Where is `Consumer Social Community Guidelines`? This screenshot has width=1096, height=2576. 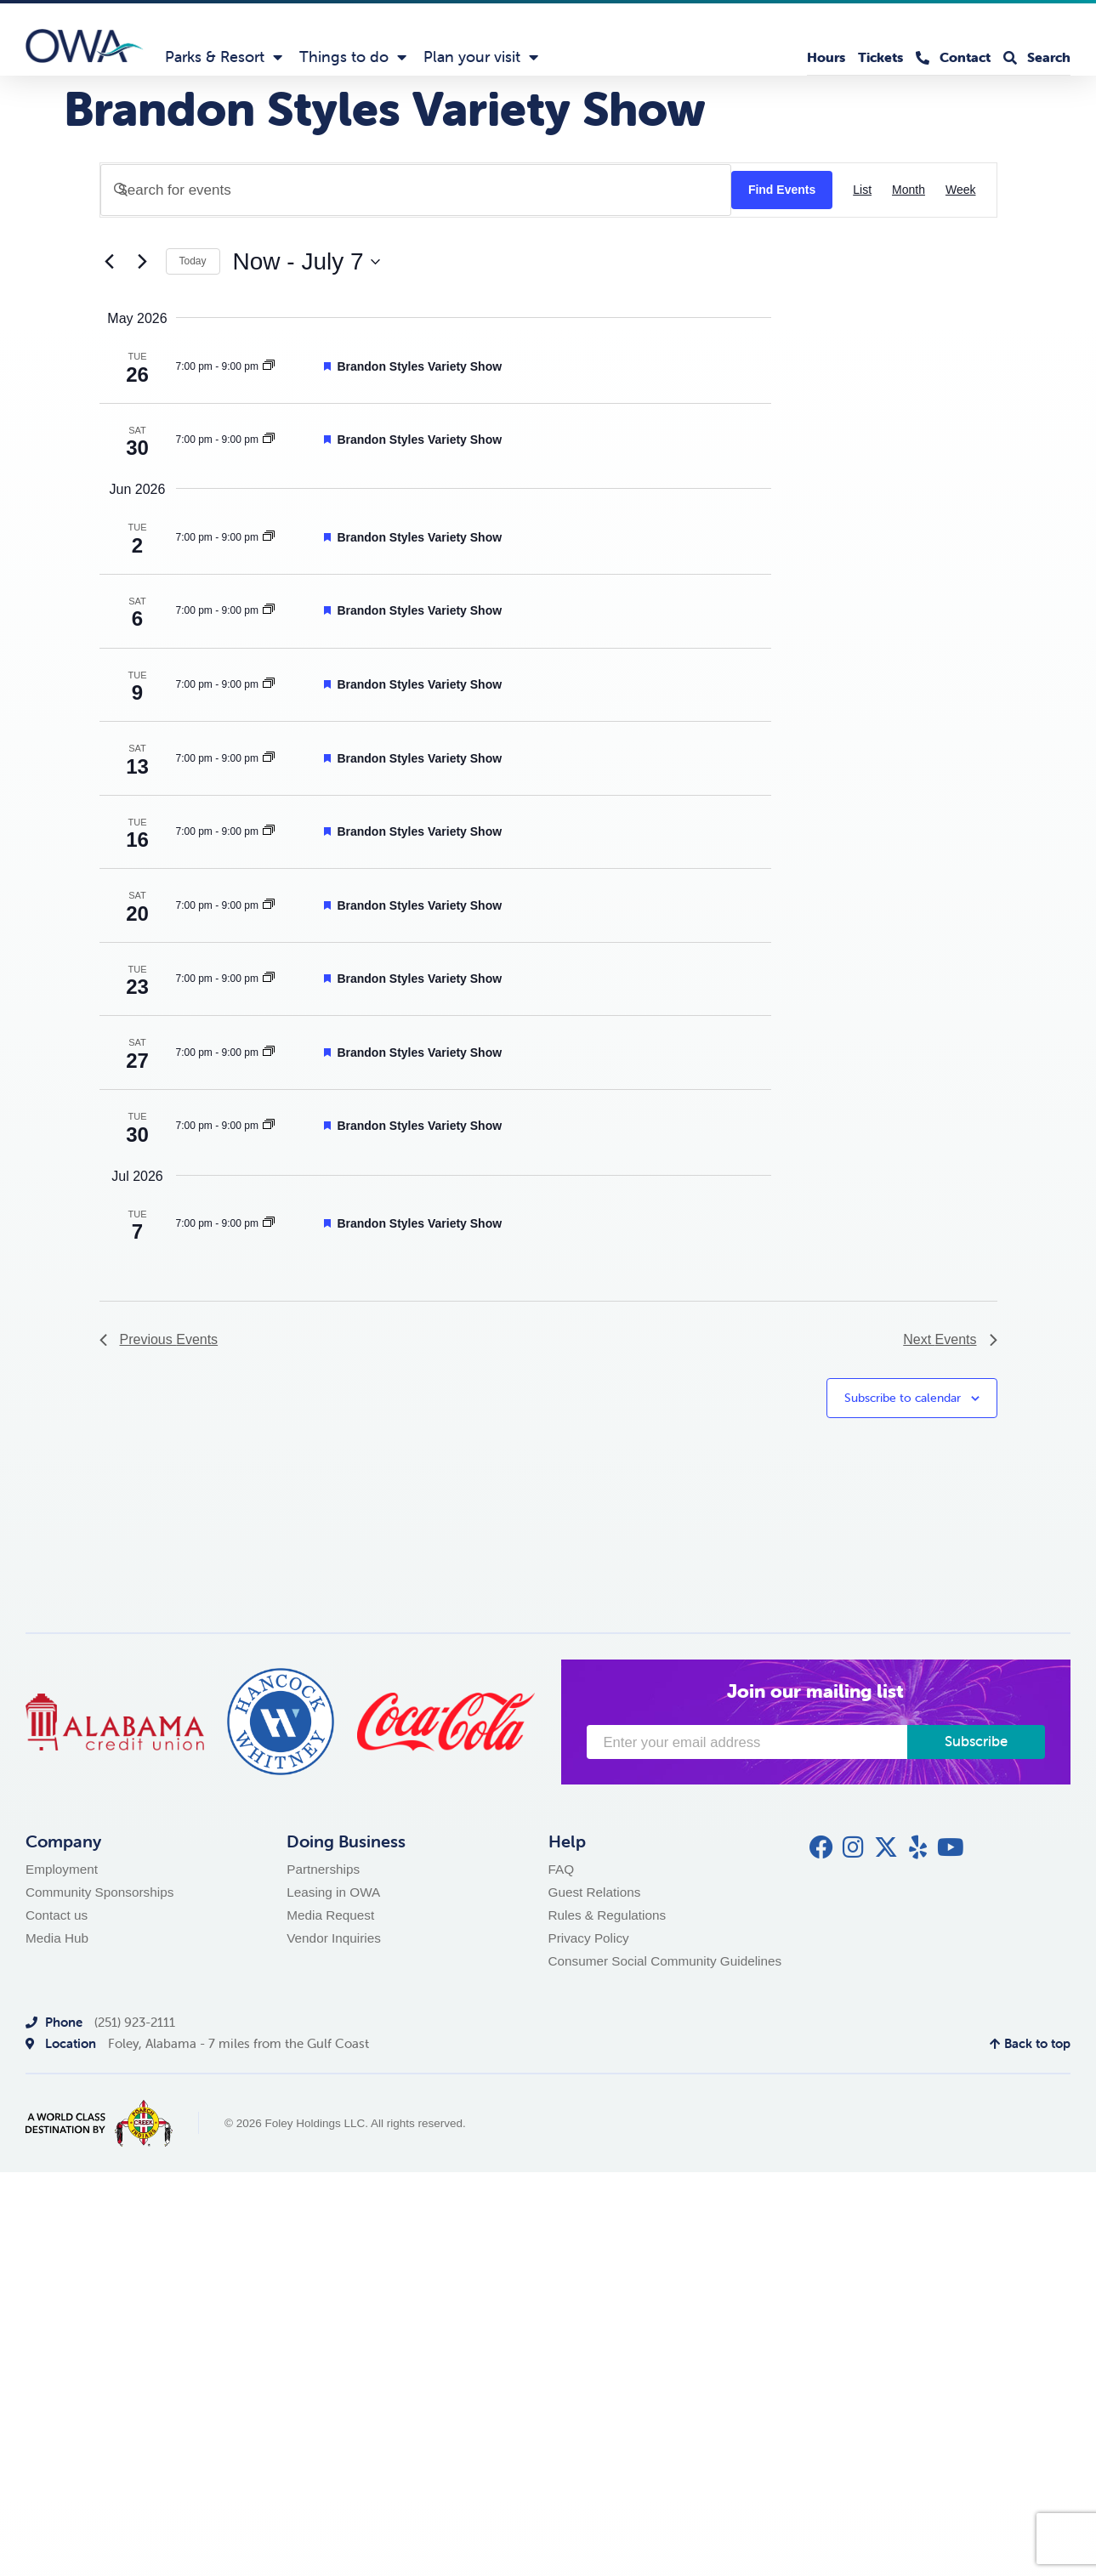 Consumer Social Community Guidelines is located at coordinates (665, 1961).